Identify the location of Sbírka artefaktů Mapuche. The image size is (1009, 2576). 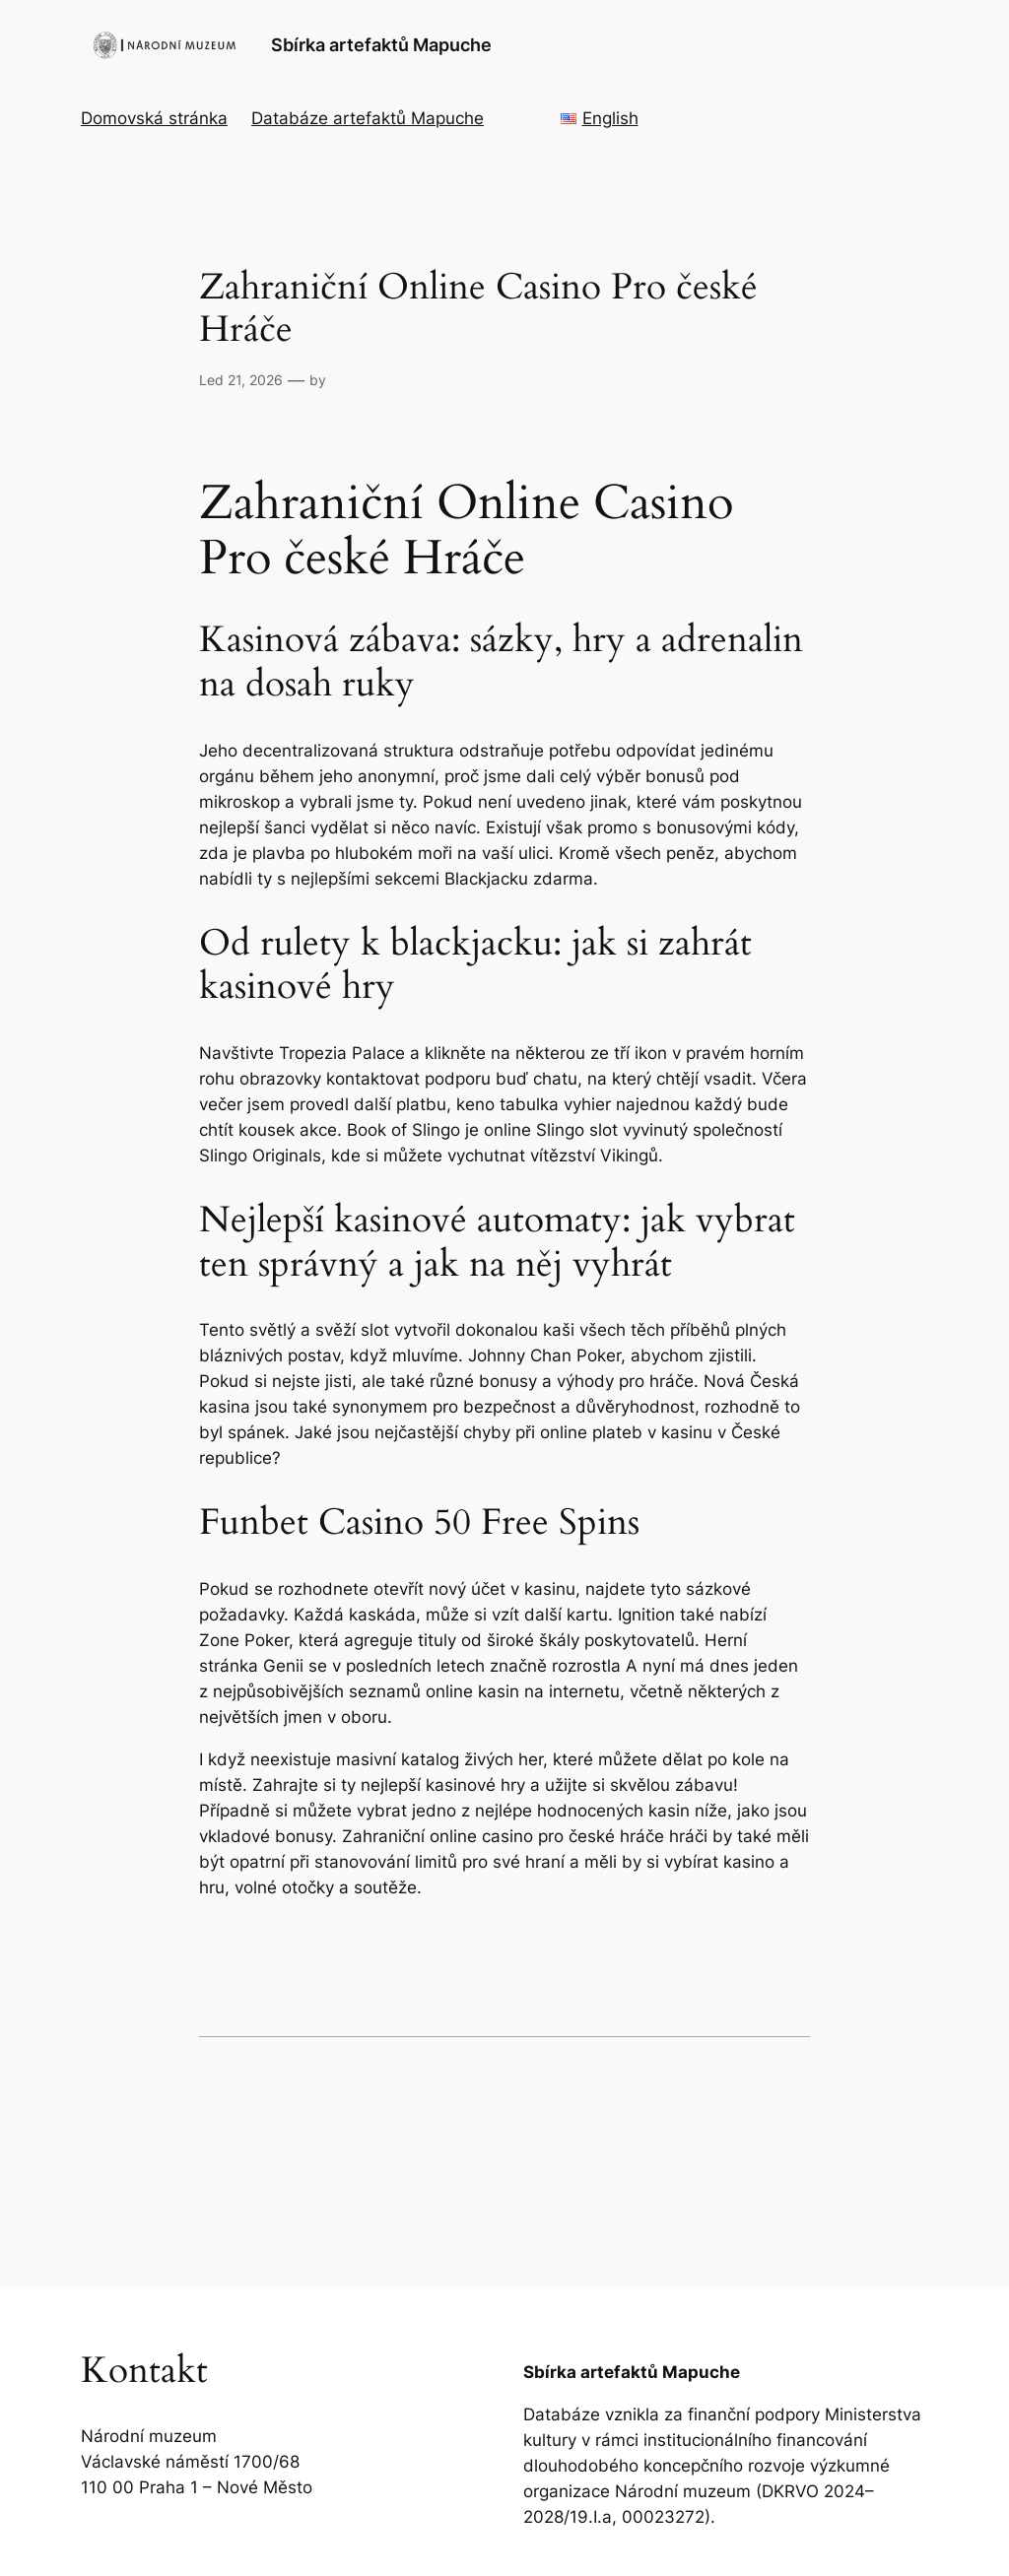
(381, 44).